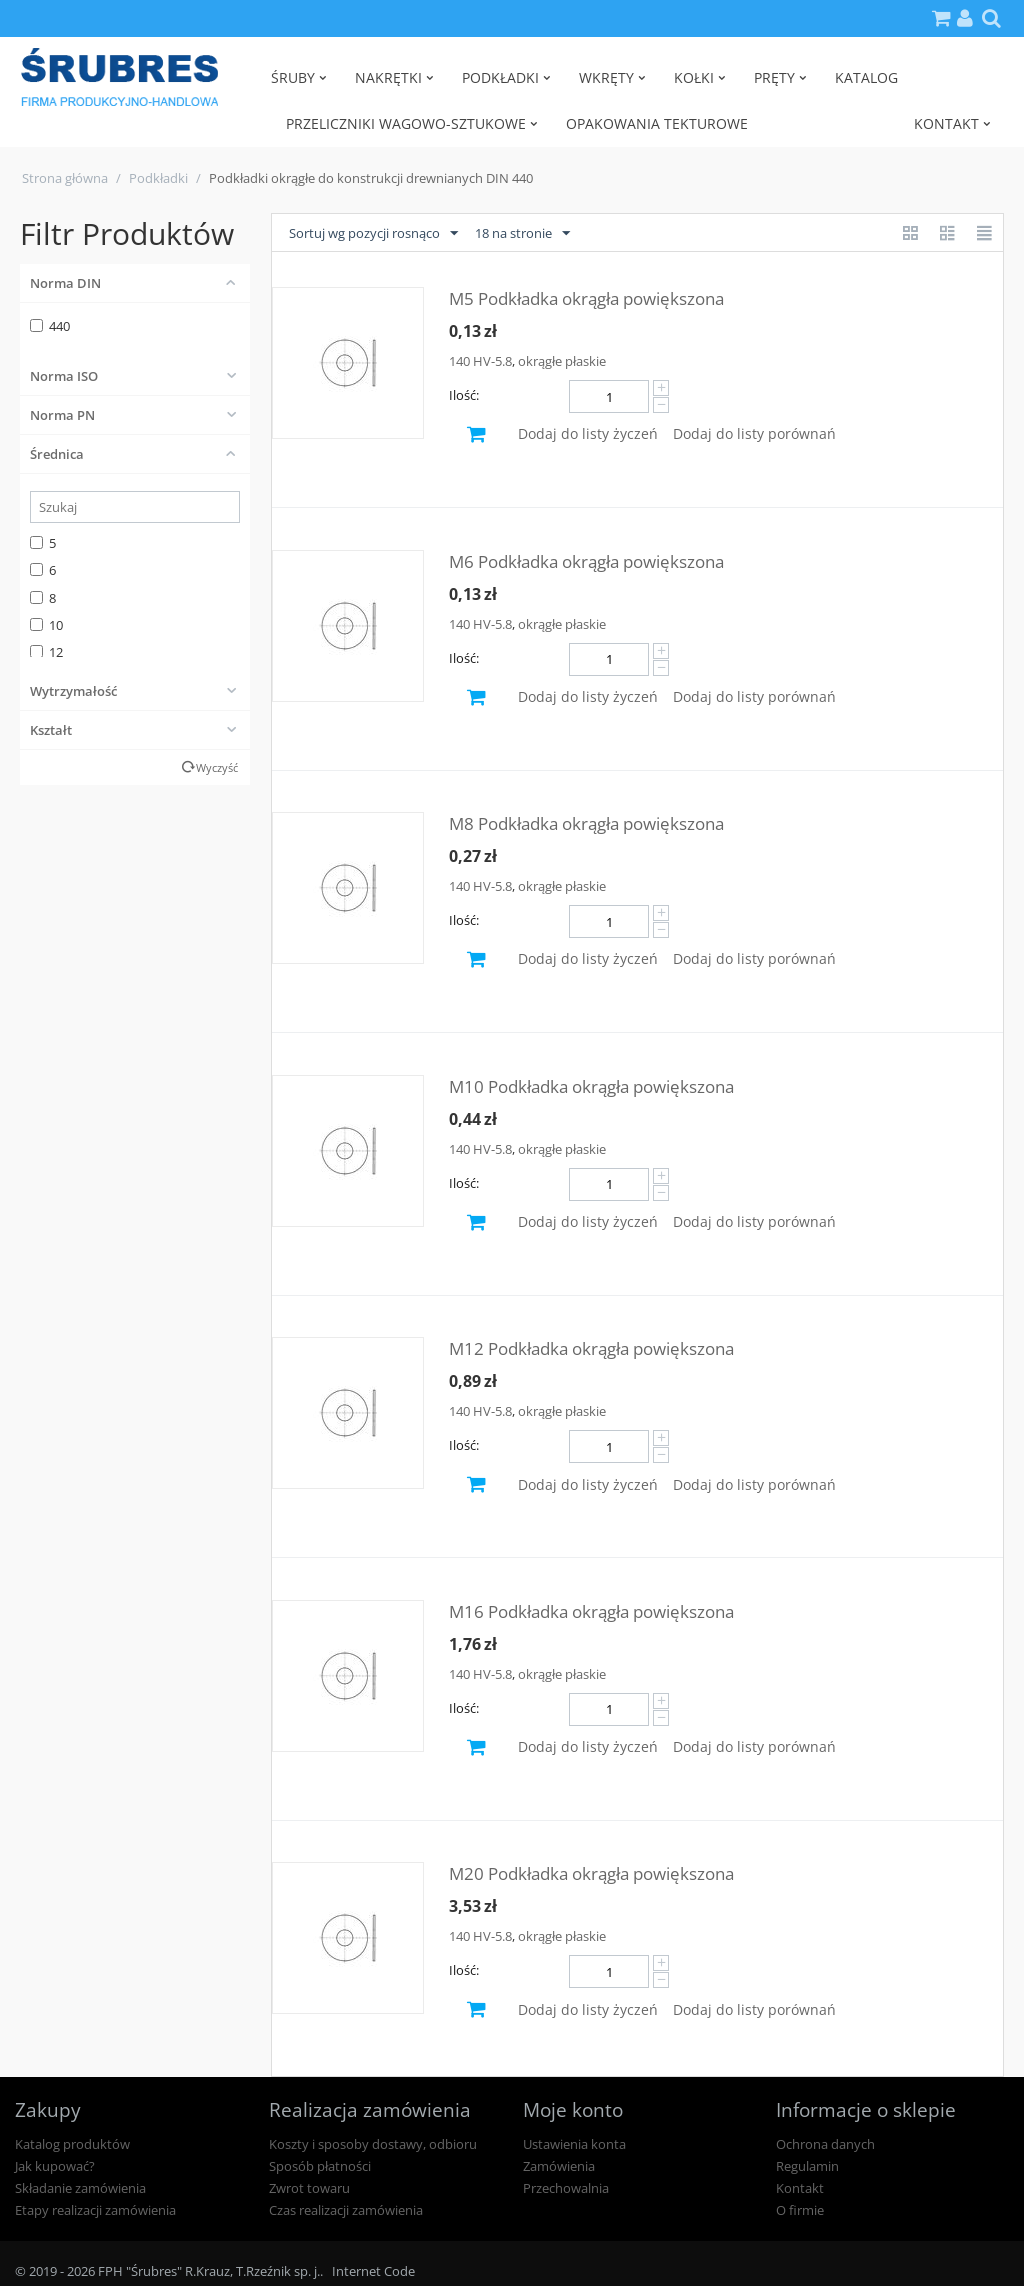 The width and height of the screenshot is (1024, 2286). I want to click on Ilość:, so click(464, 395).